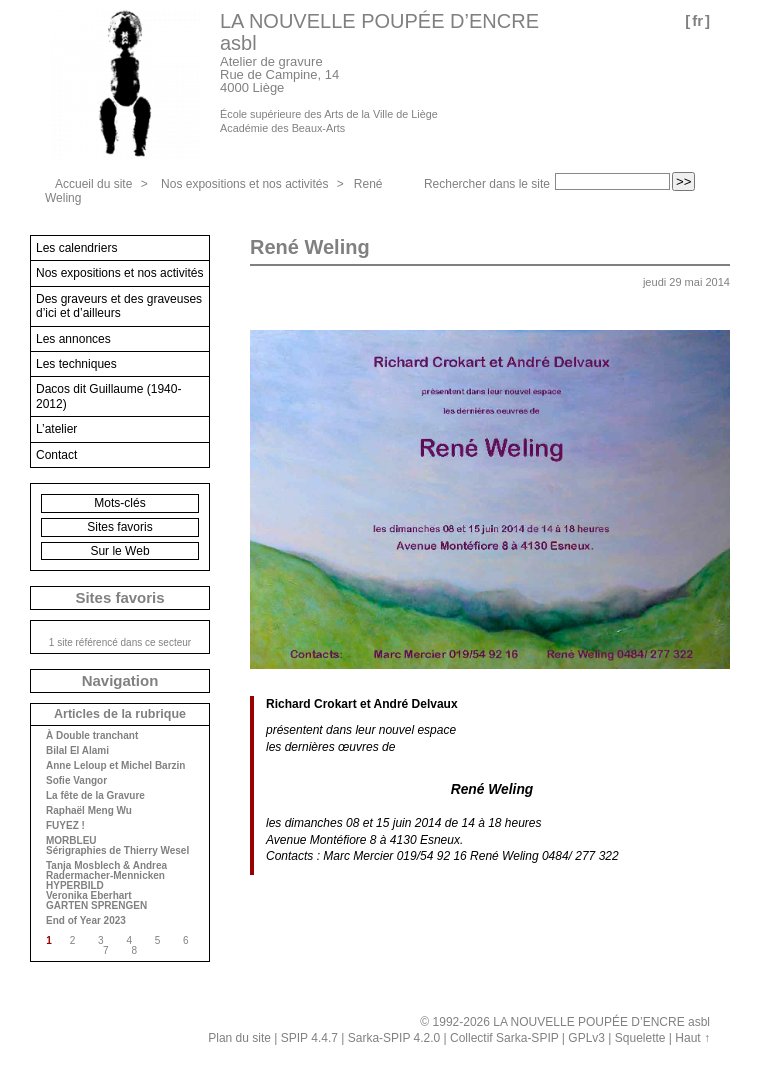 The image size is (760, 1077). What do you see at coordinates (119, 306) in the screenshot?
I see `Des graveurs et des graveuses d’ici et d’ailleurs` at bounding box center [119, 306].